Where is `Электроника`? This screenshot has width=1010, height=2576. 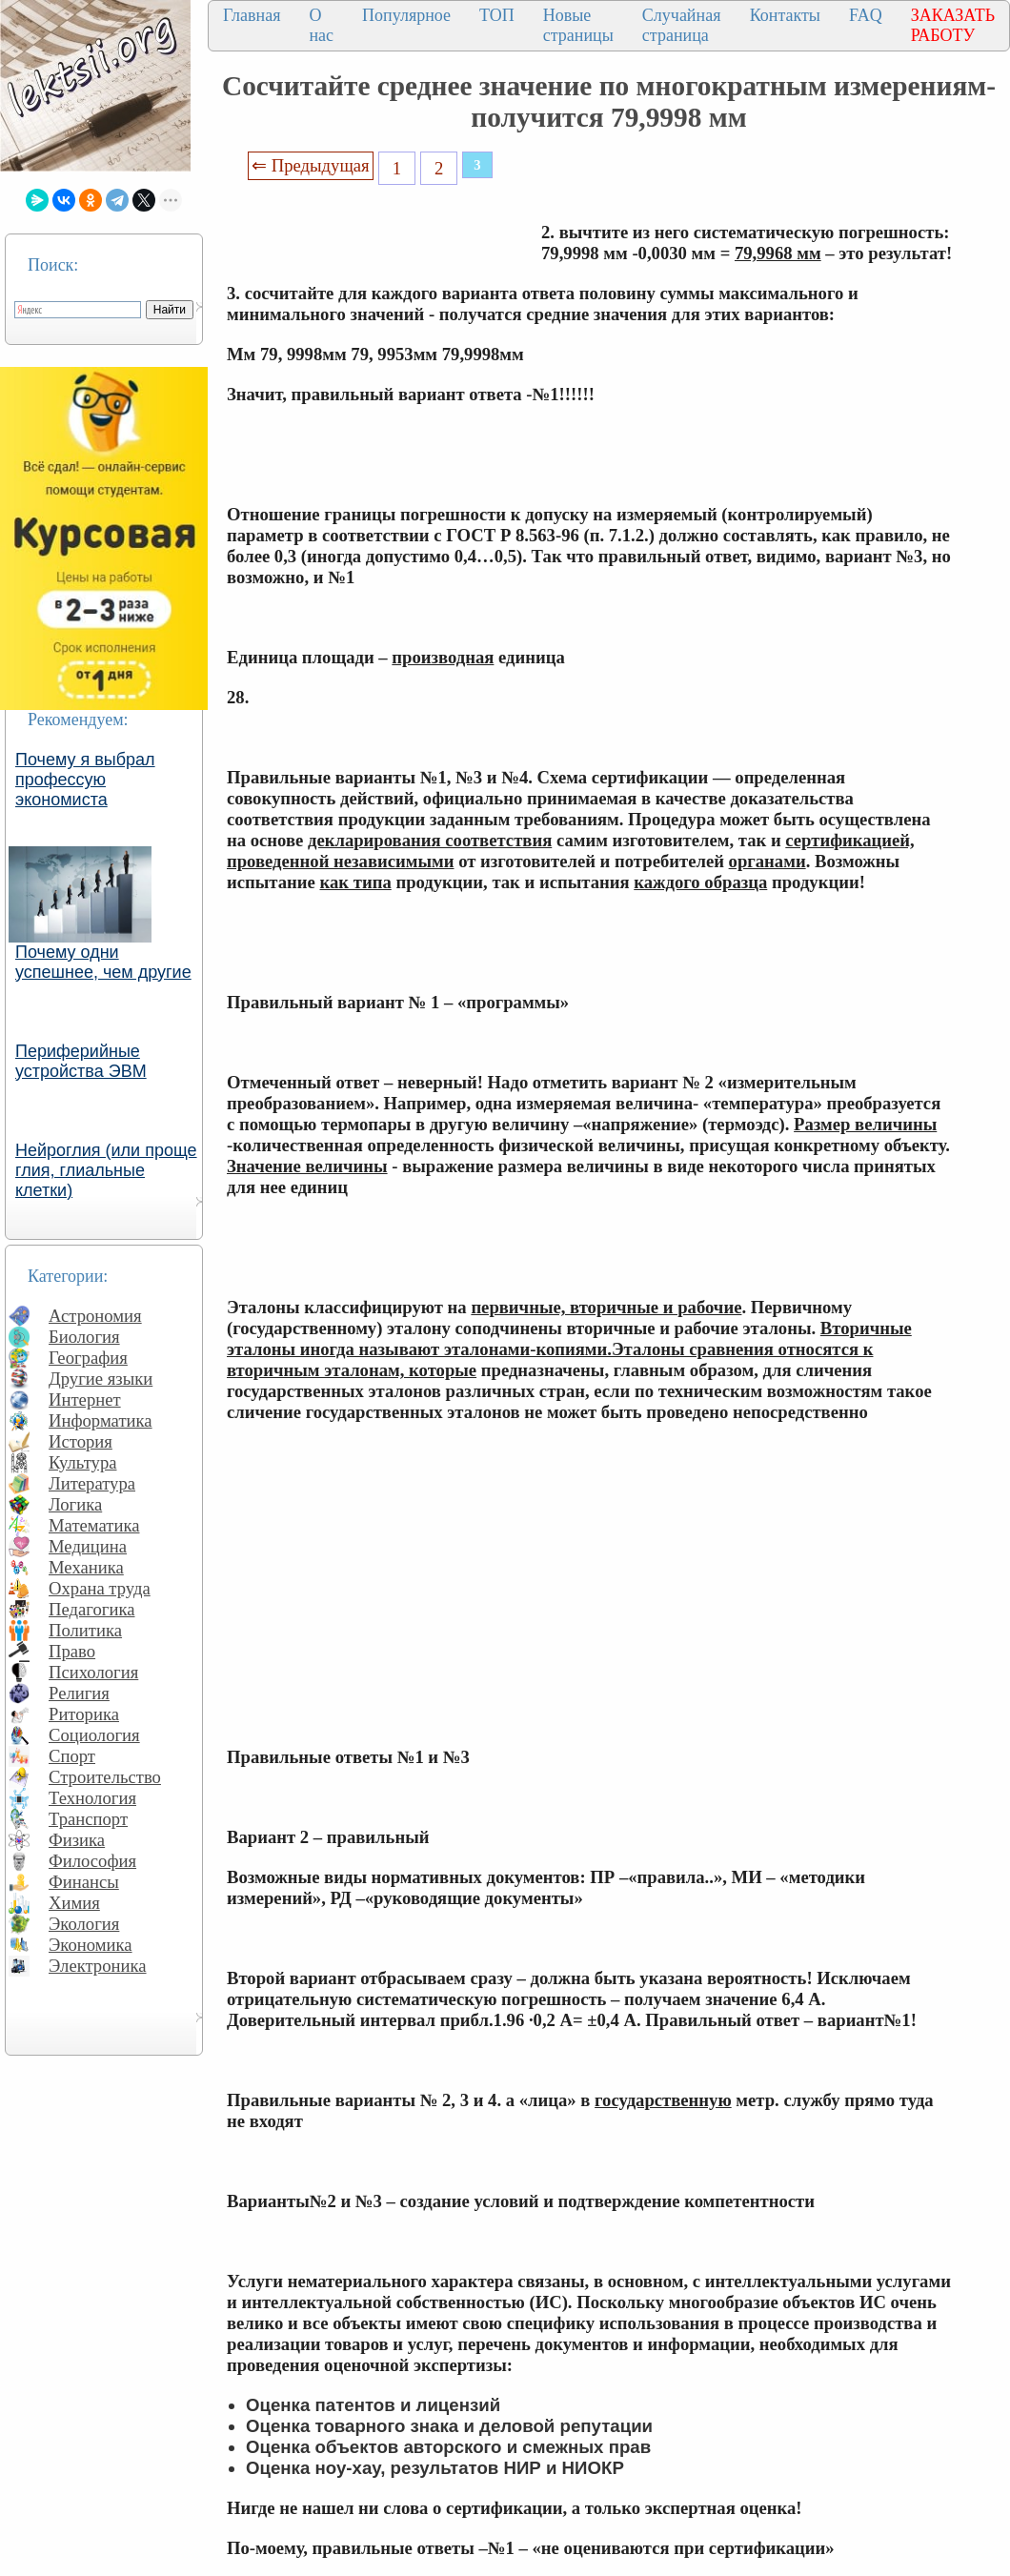
Электроника is located at coordinates (98, 1966).